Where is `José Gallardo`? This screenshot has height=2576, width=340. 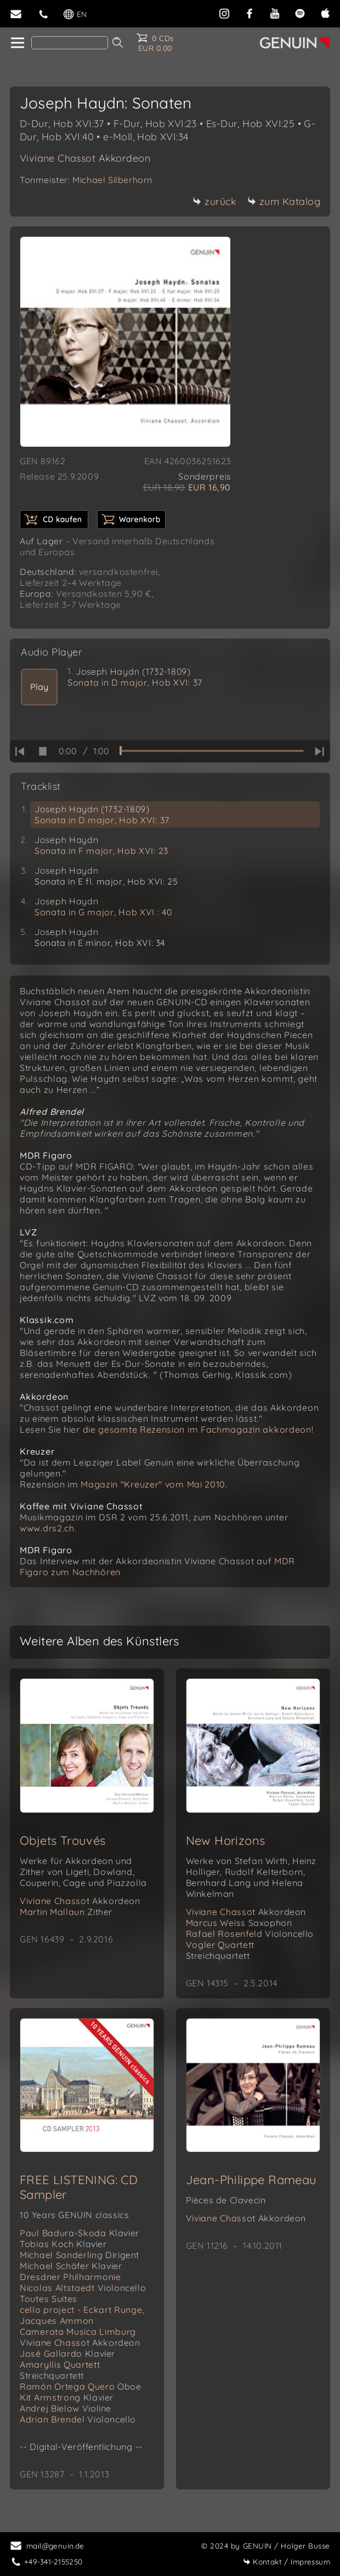 José Gallardo is located at coordinates (67, 2353).